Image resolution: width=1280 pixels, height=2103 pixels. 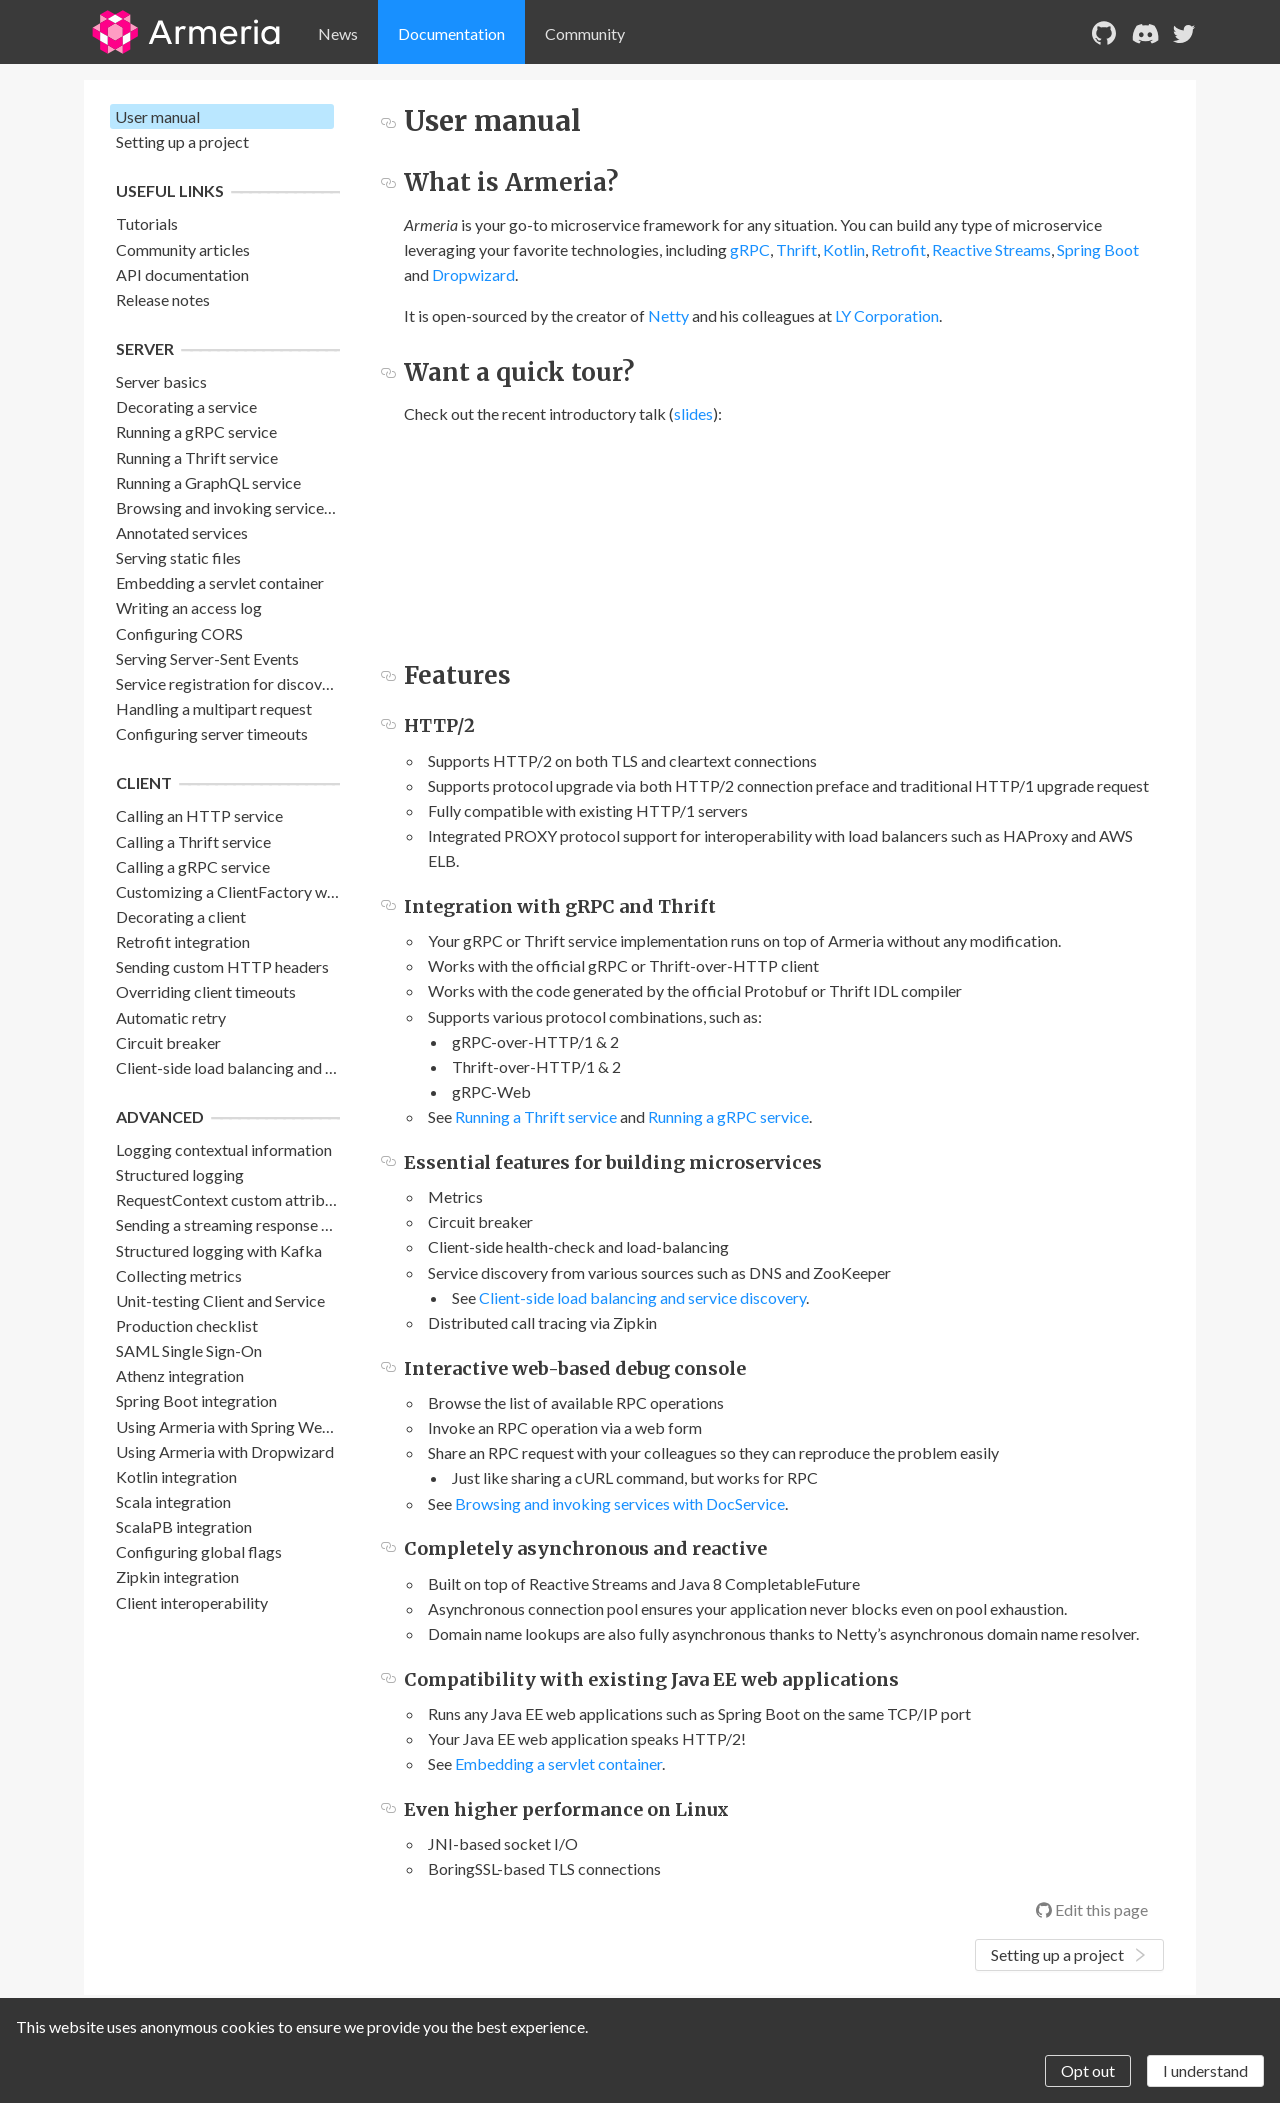 I want to click on gRPC, so click(x=750, y=249).